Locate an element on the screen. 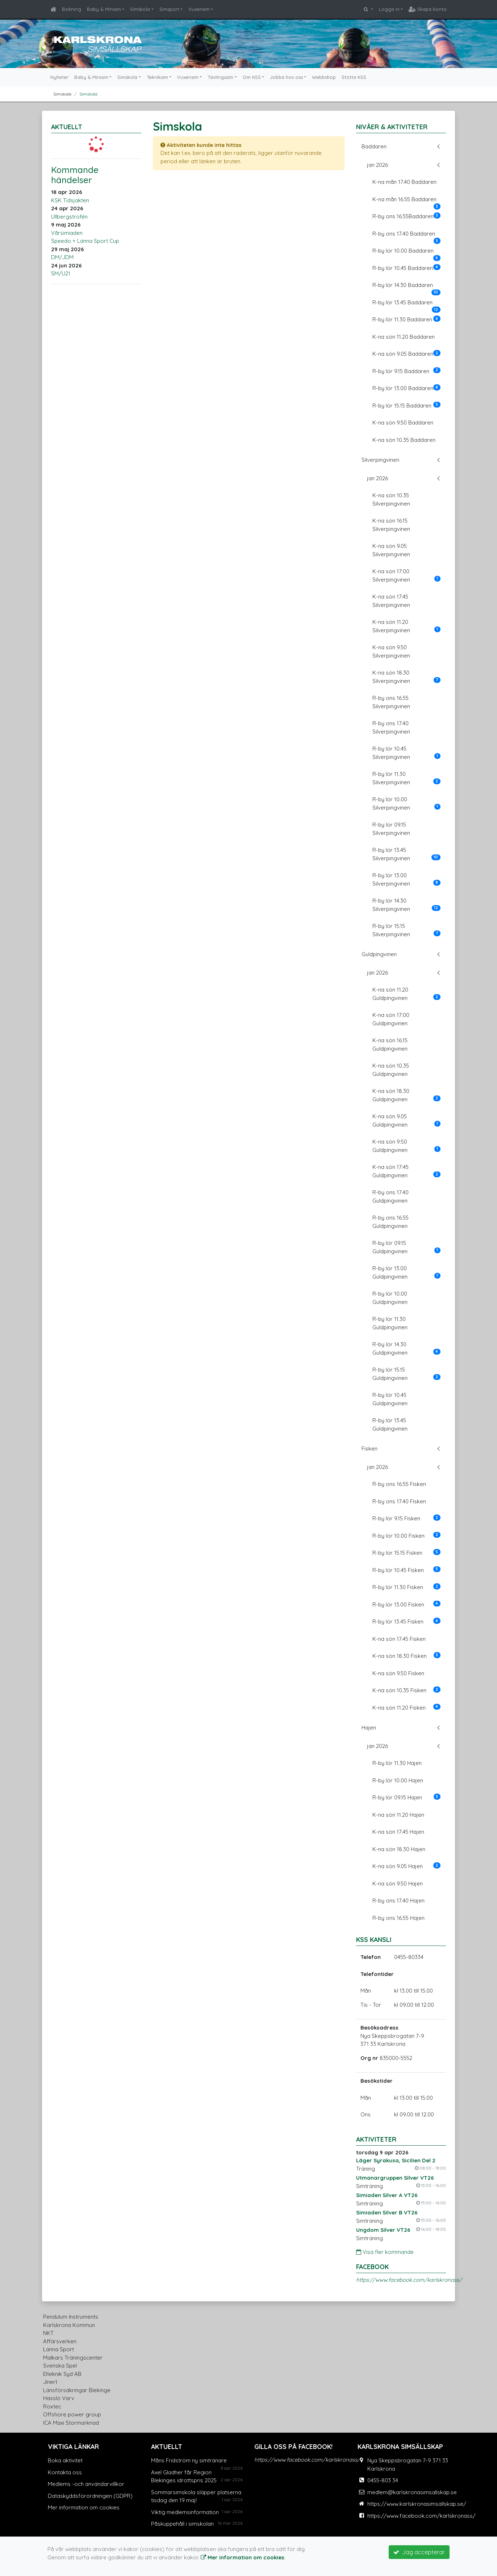 This screenshot has width=497, height=2576. R-by lör 13.00 Baddaren is located at coordinates (406, 388).